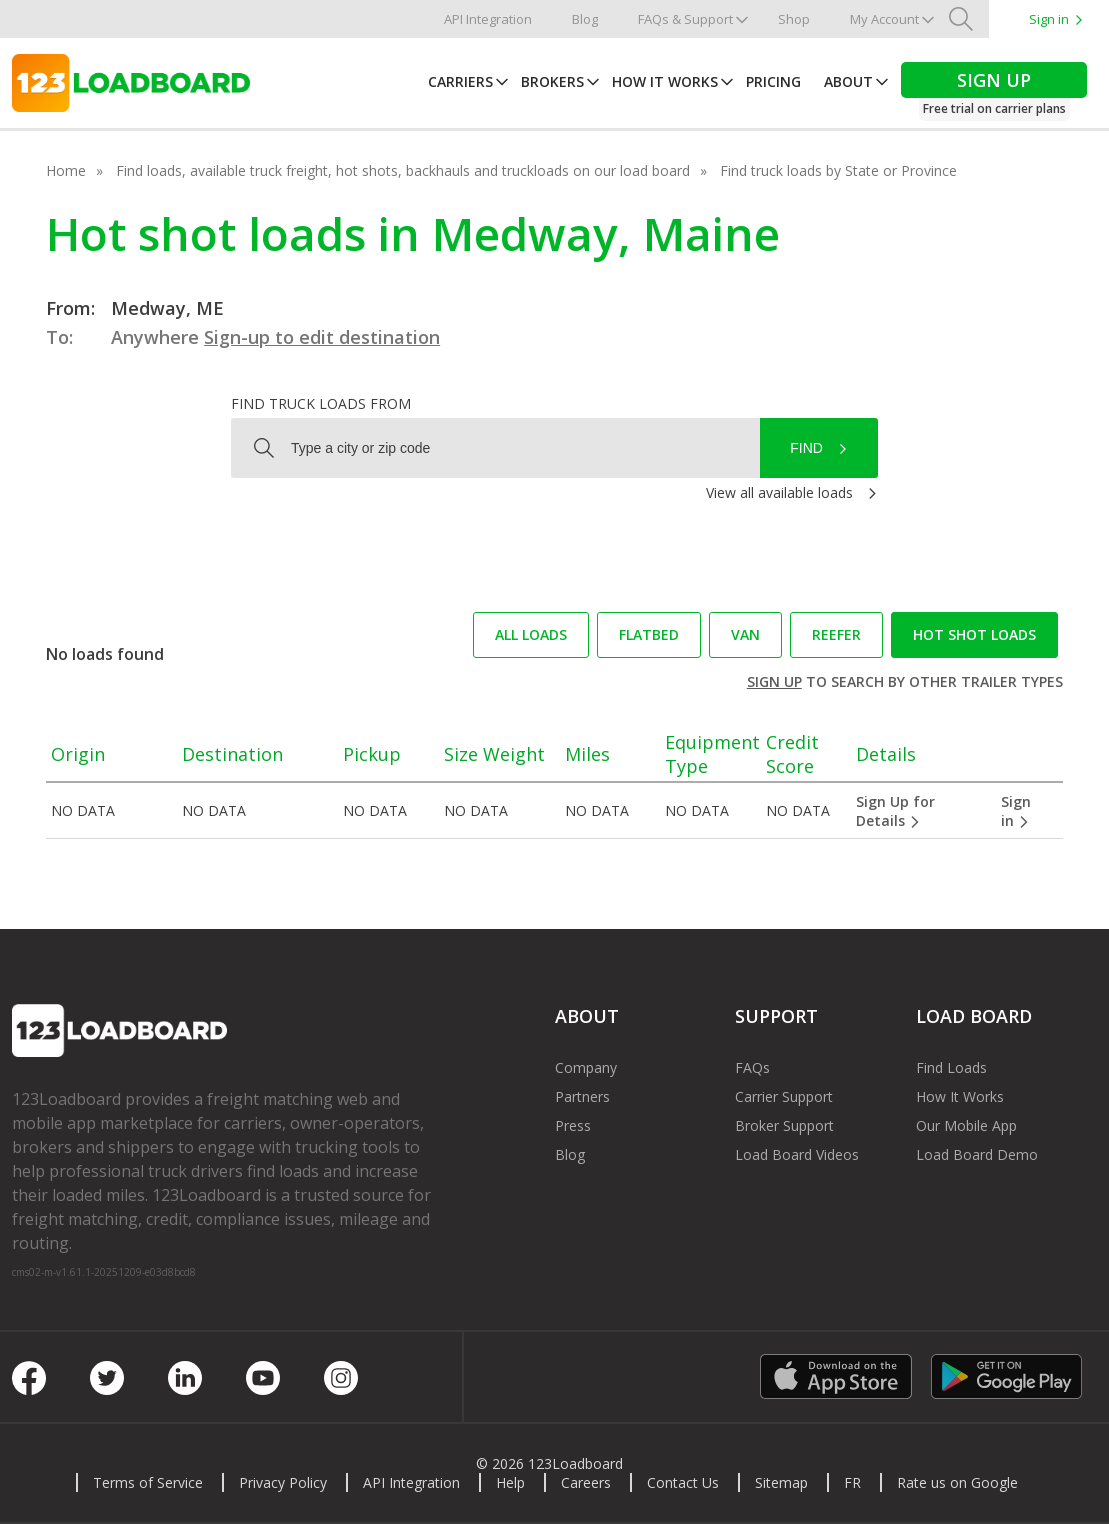 This screenshot has height=1524, width=1109. What do you see at coordinates (665, 81) in the screenshot?
I see `How It Works` at bounding box center [665, 81].